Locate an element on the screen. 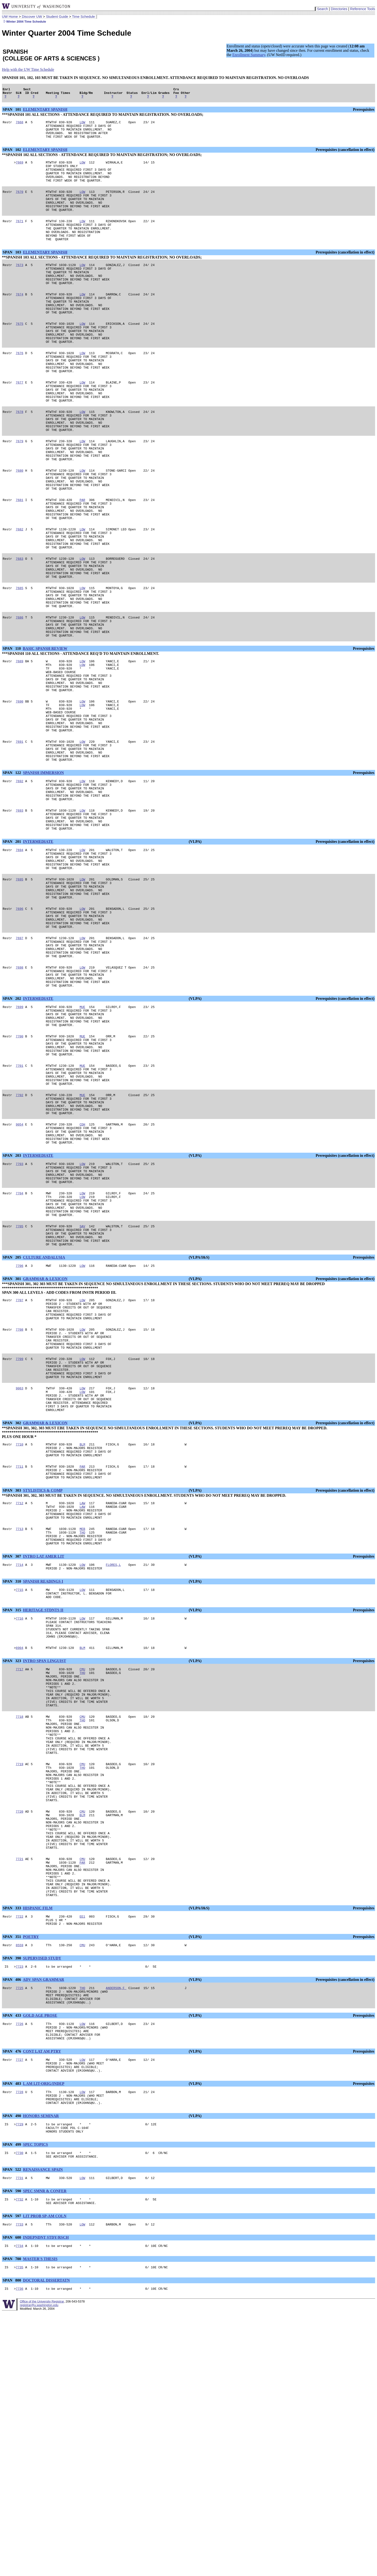 The image size is (377, 2576). 7676 is located at coordinates (19, 385).